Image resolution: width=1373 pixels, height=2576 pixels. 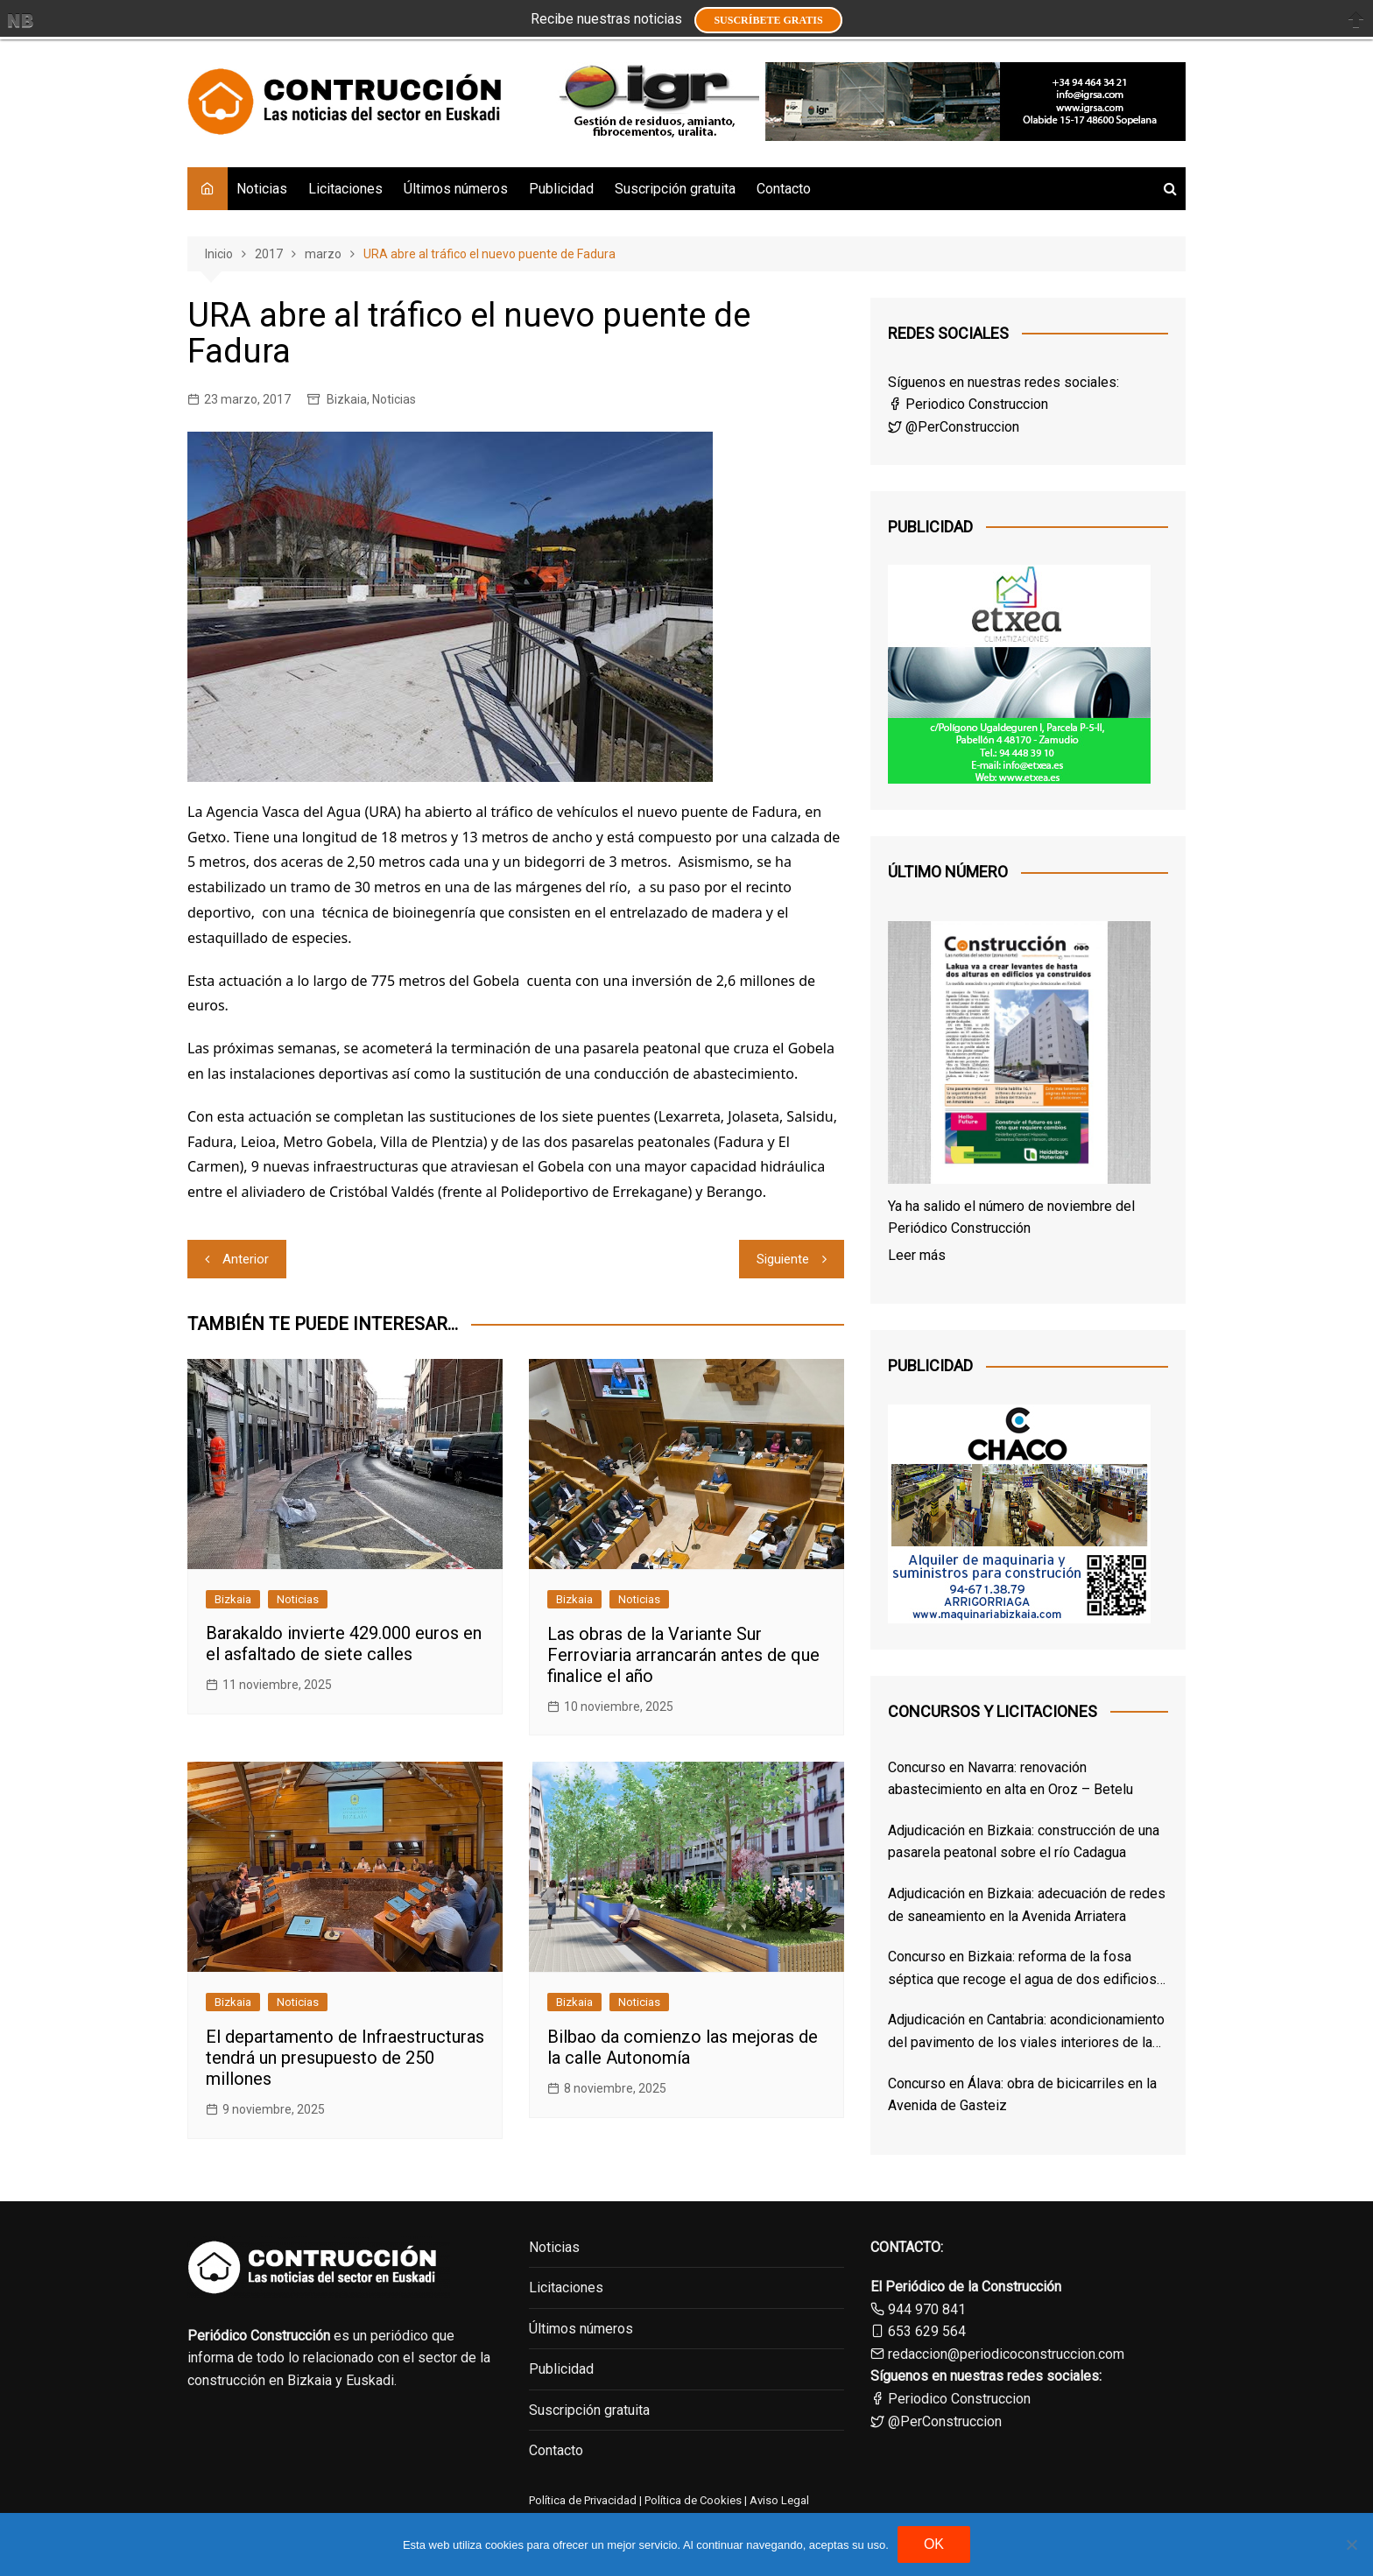 What do you see at coordinates (1010, 1778) in the screenshot?
I see `Concurso en Navarra: renovación abastecimiento en alta en Oroz – Betelu` at bounding box center [1010, 1778].